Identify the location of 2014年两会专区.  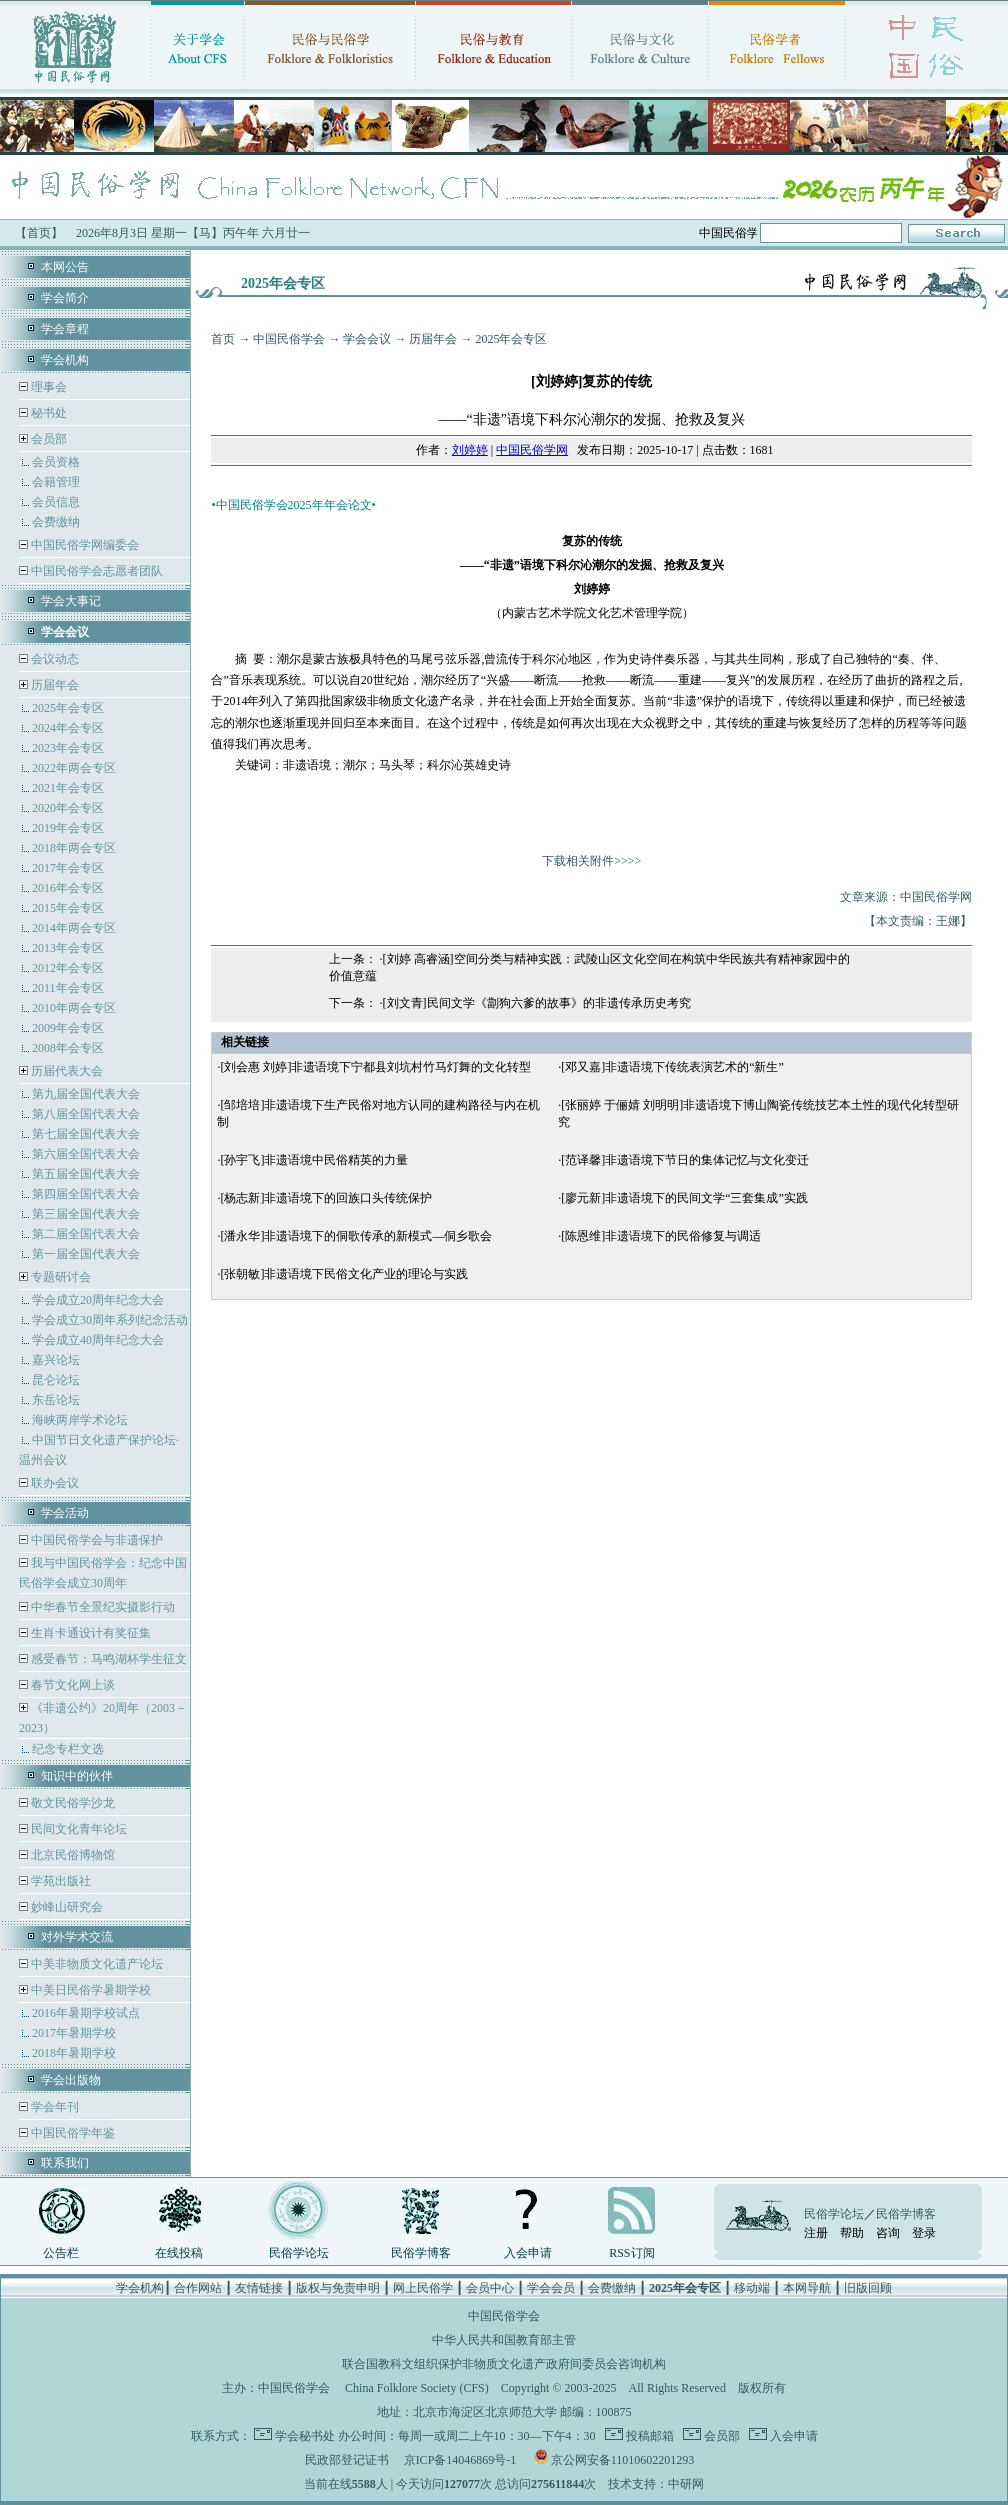
(74, 928).